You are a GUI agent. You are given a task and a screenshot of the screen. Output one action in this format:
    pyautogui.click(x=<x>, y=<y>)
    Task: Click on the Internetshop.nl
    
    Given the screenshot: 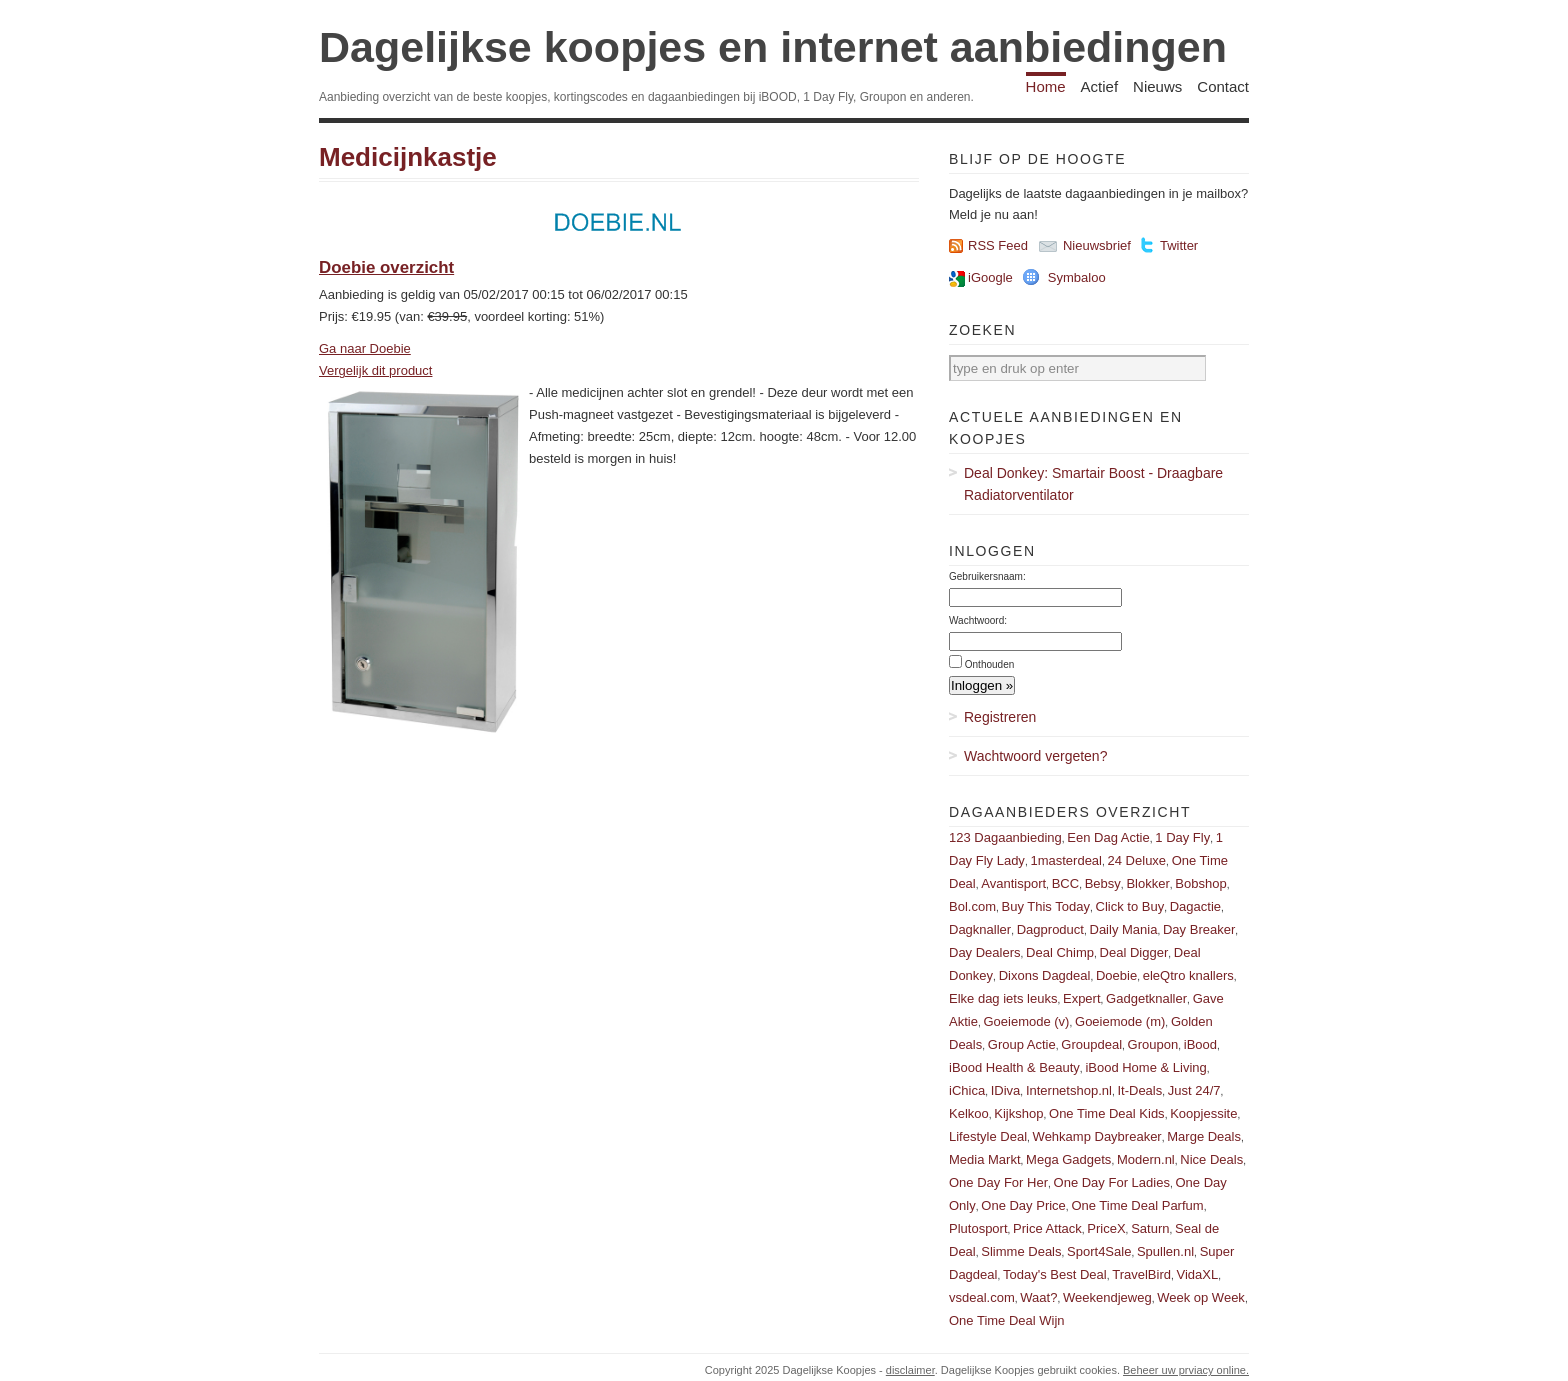 What is the action you would take?
    pyautogui.click(x=1069, y=1090)
    